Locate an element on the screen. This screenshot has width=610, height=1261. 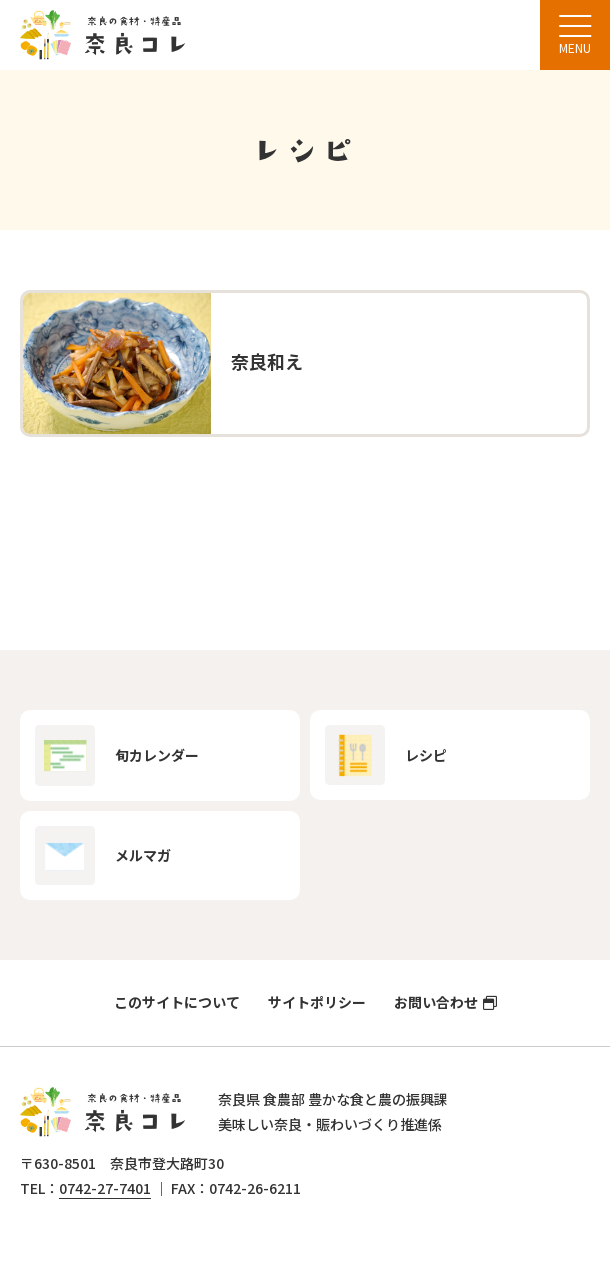
0742-27-7401 is located at coordinates (105, 1188).